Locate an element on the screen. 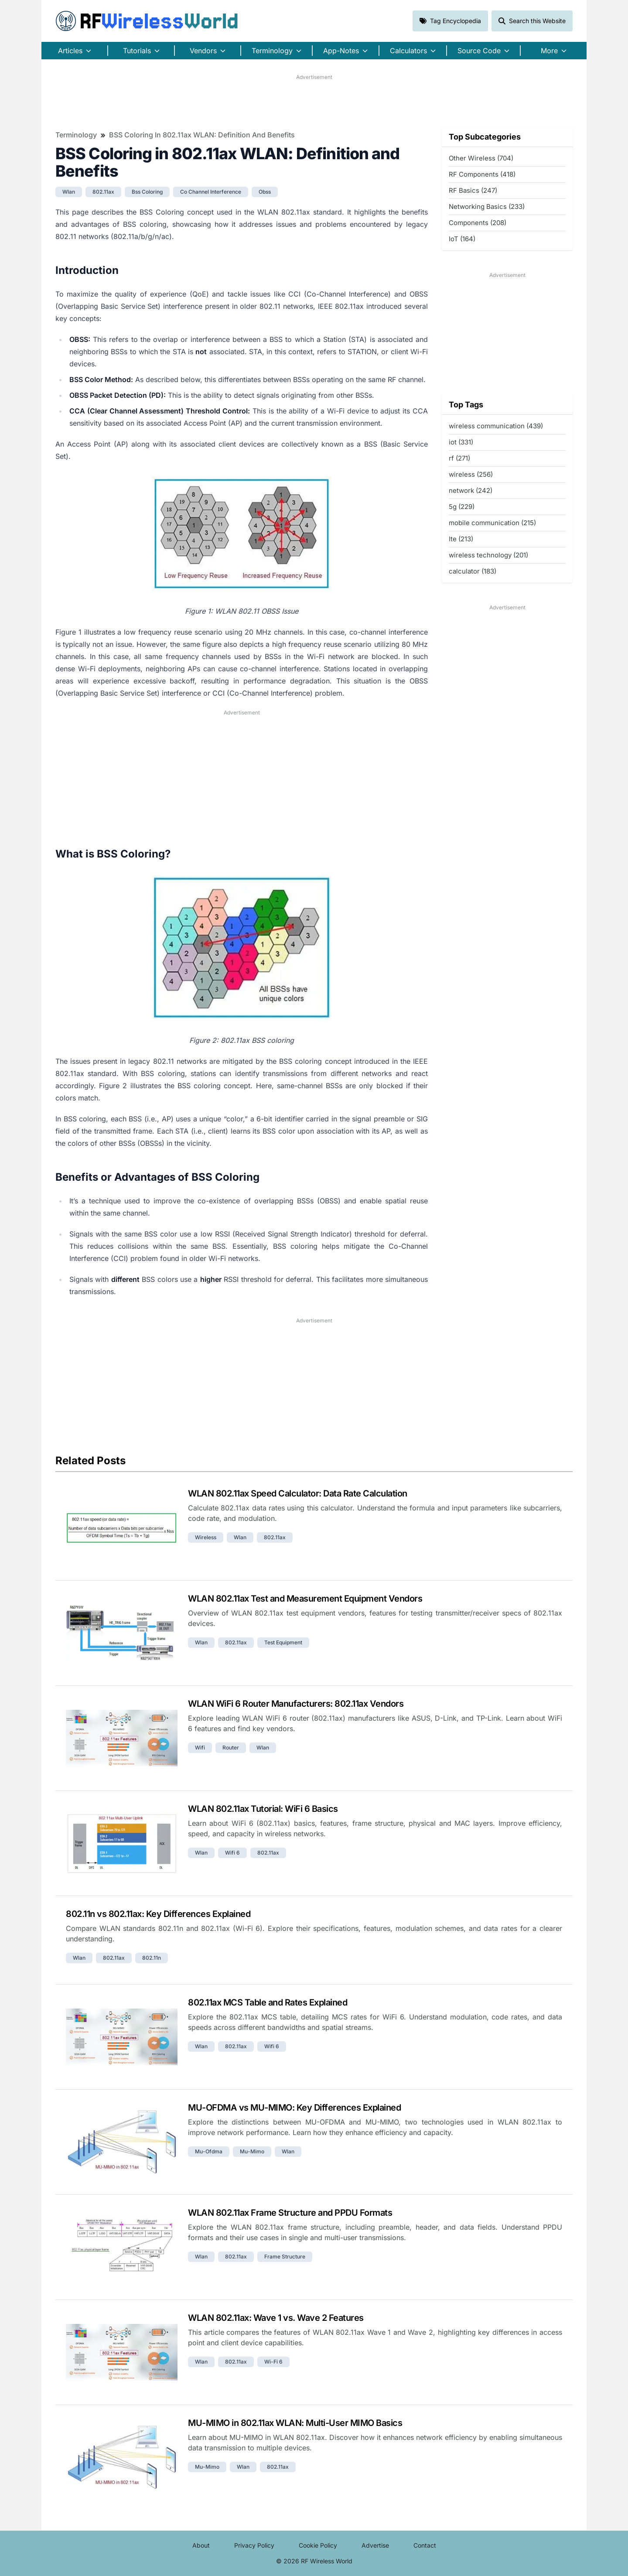  IoT (164) is located at coordinates (462, 239).